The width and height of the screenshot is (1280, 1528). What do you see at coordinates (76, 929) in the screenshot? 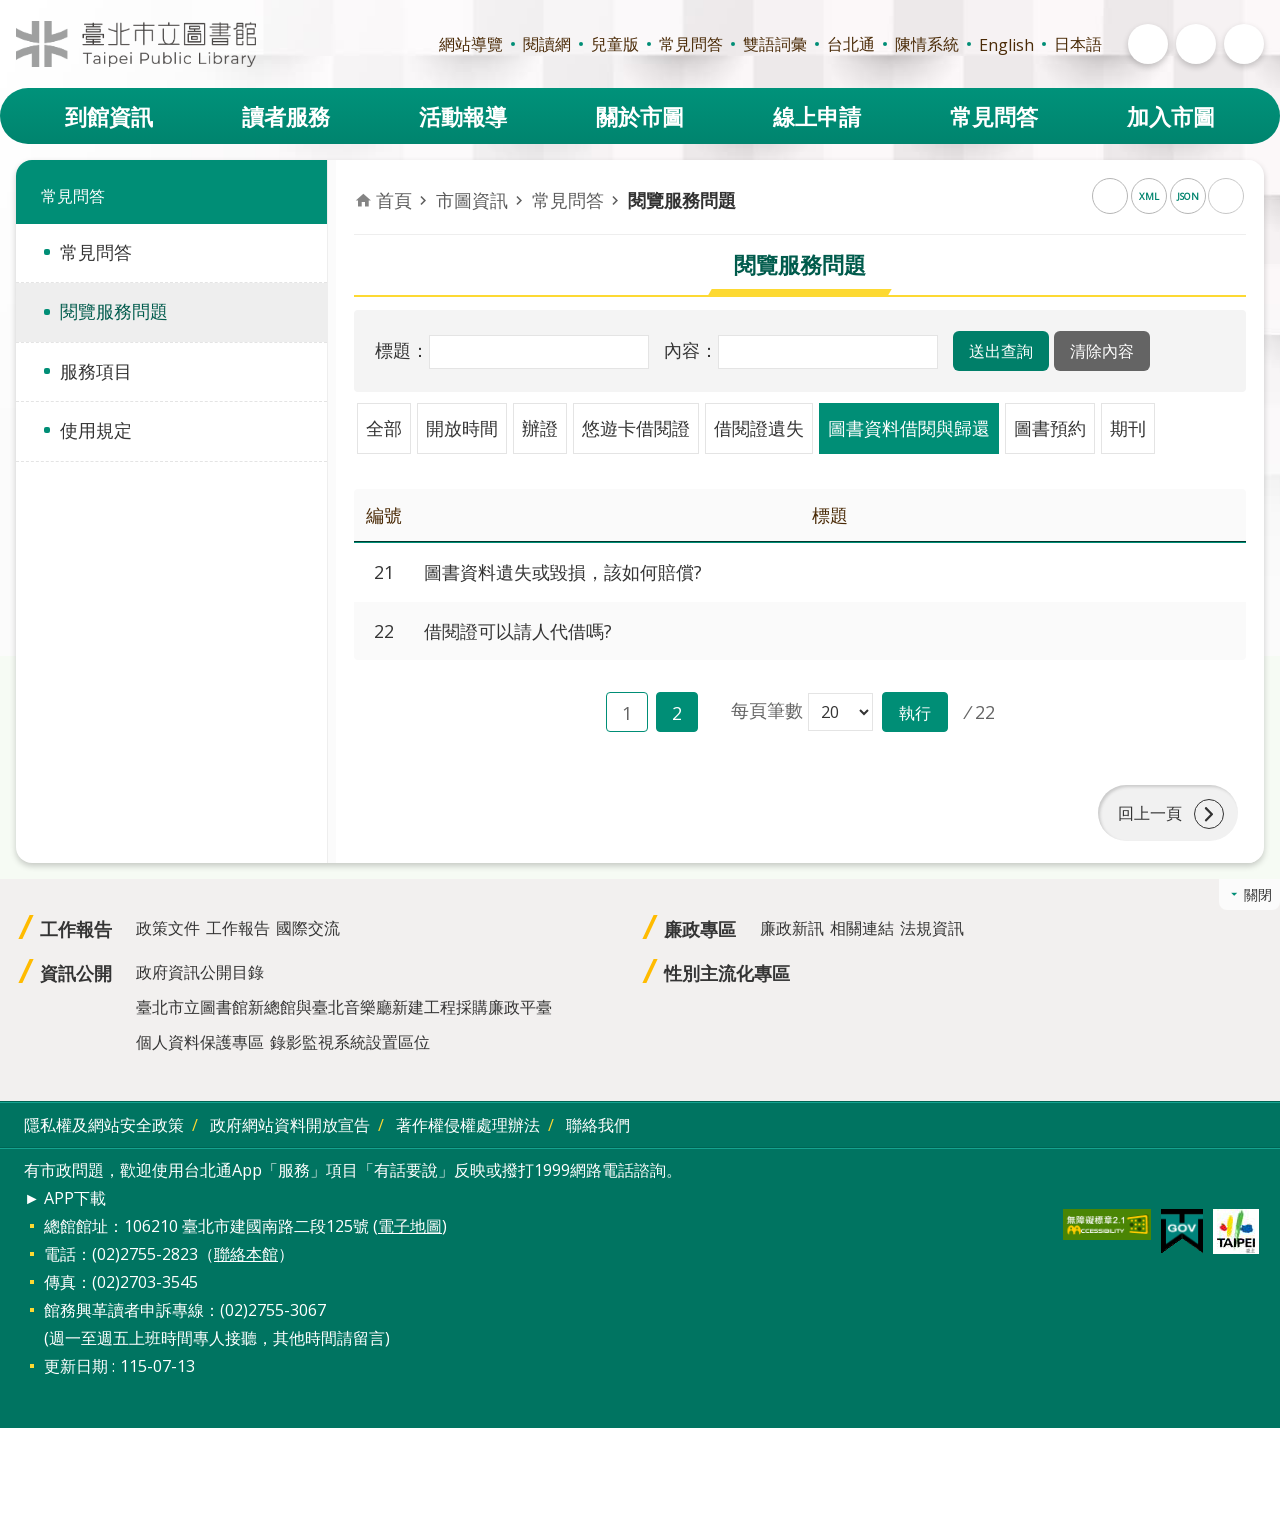
I see `工作報告` at bounding box center [76, 929].